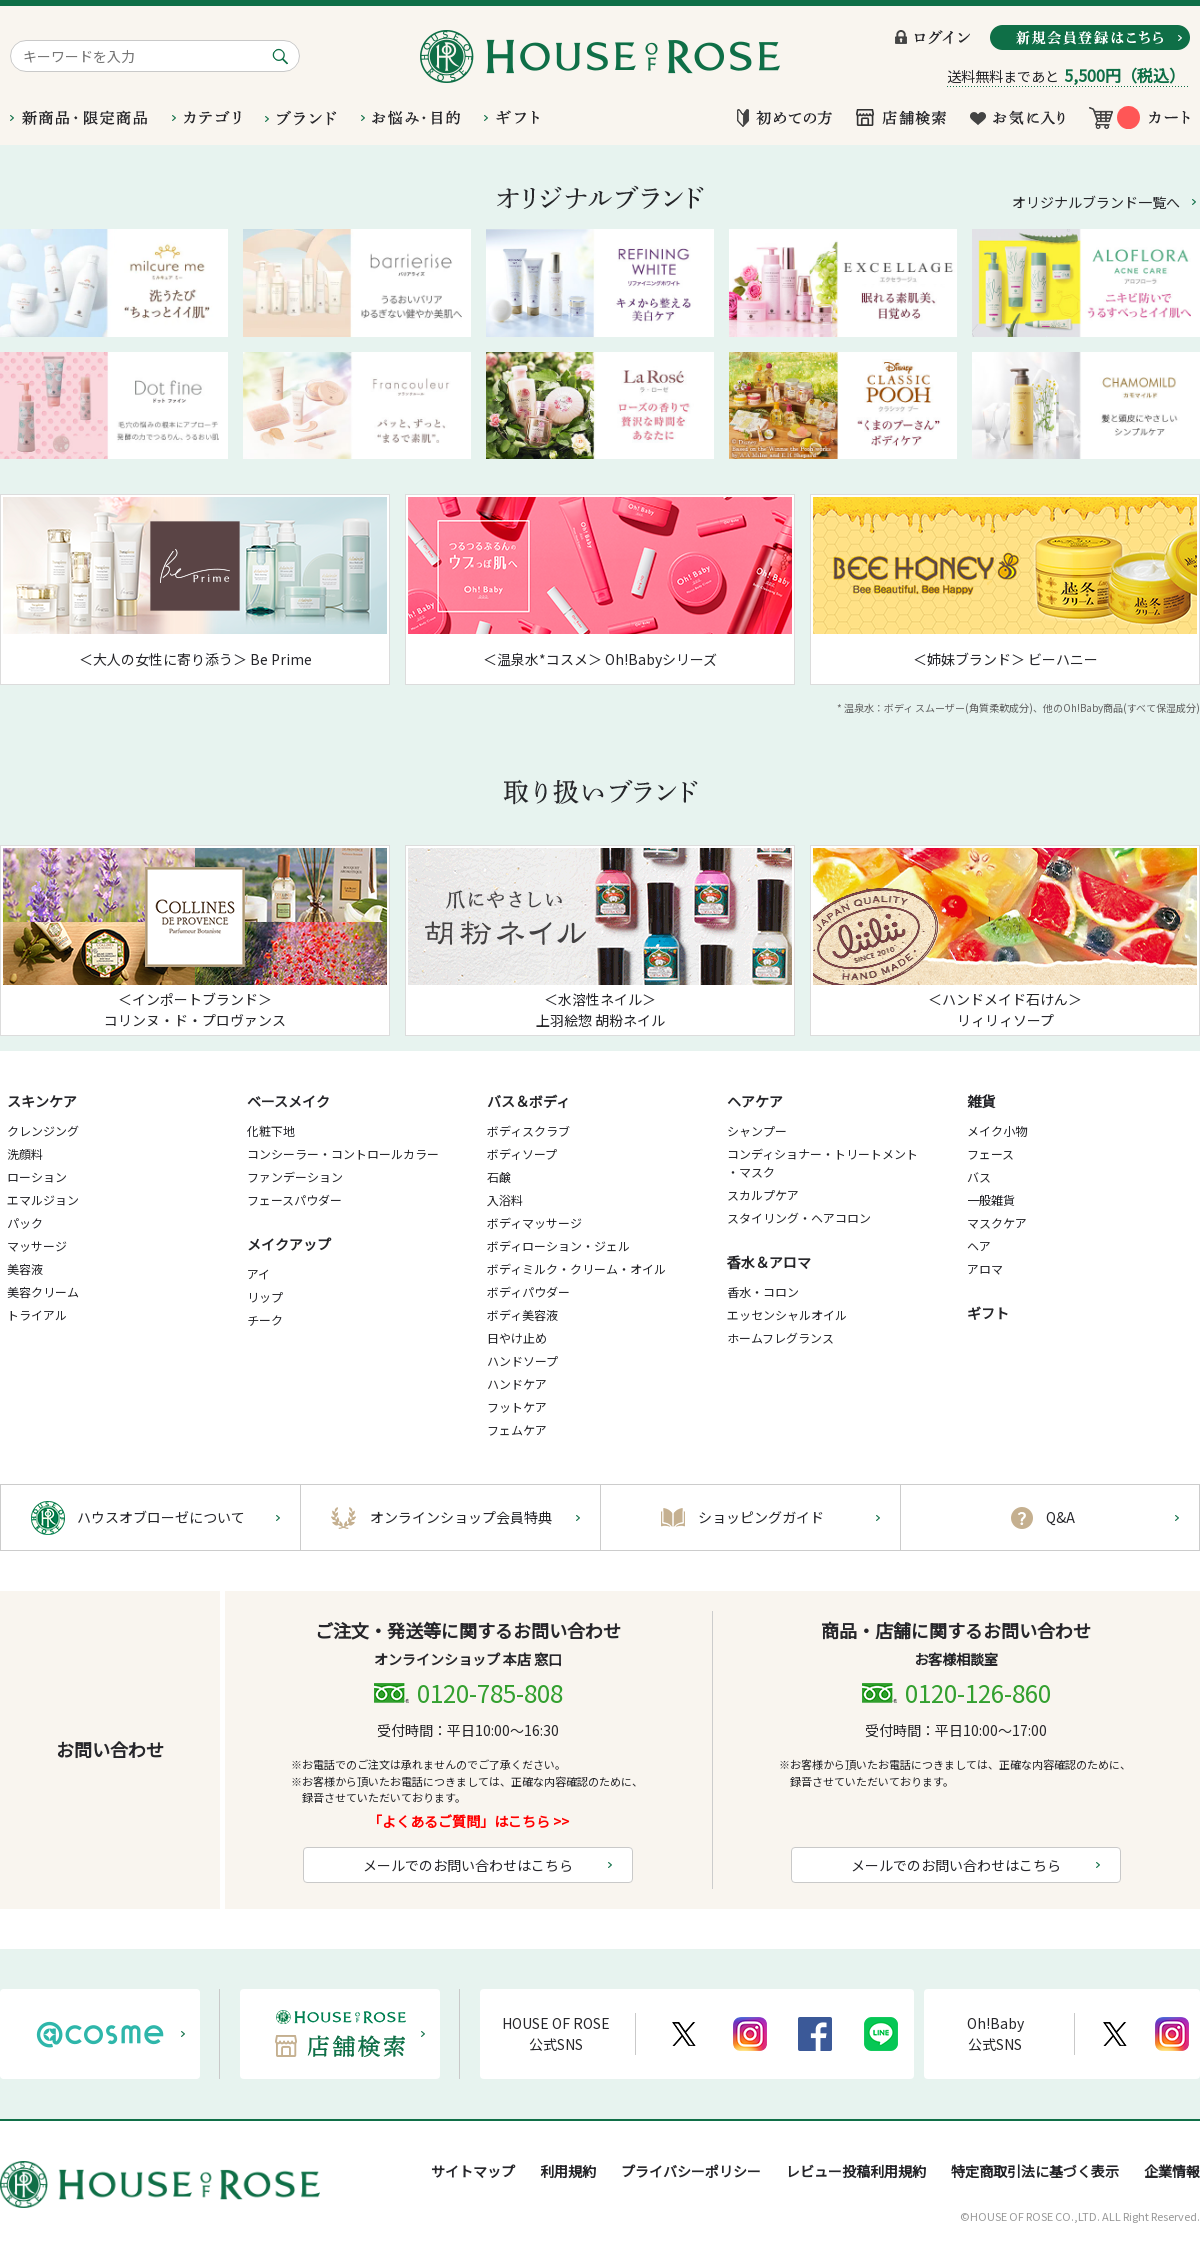  What do you see at coordinates (43, 1291) in the screenshot?
I see `美容クリーム` at bounding box center [43, 1291].